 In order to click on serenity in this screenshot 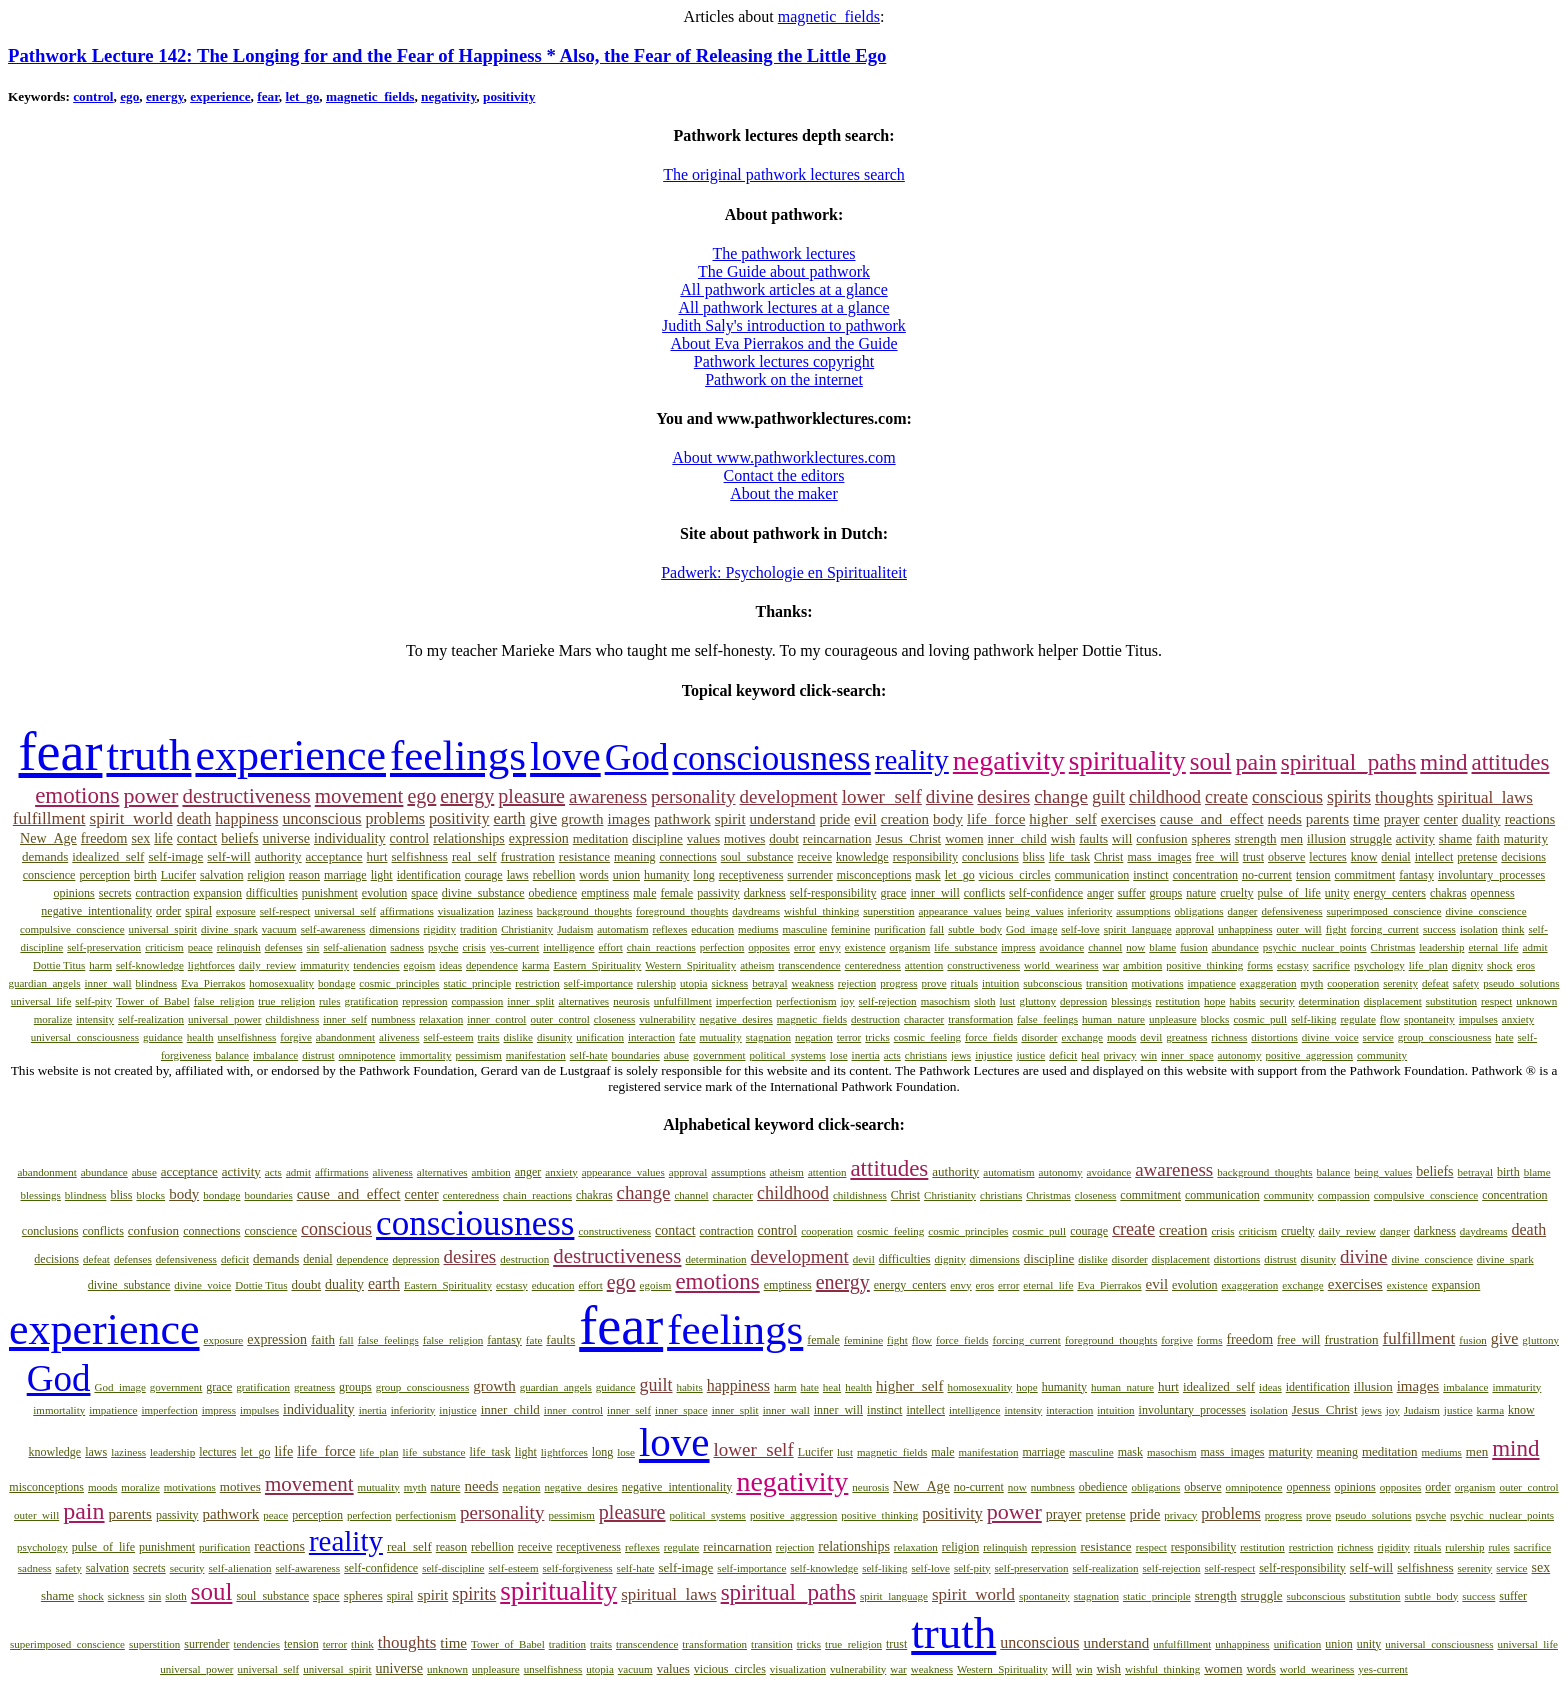, I will do `click(1400, 983)`.